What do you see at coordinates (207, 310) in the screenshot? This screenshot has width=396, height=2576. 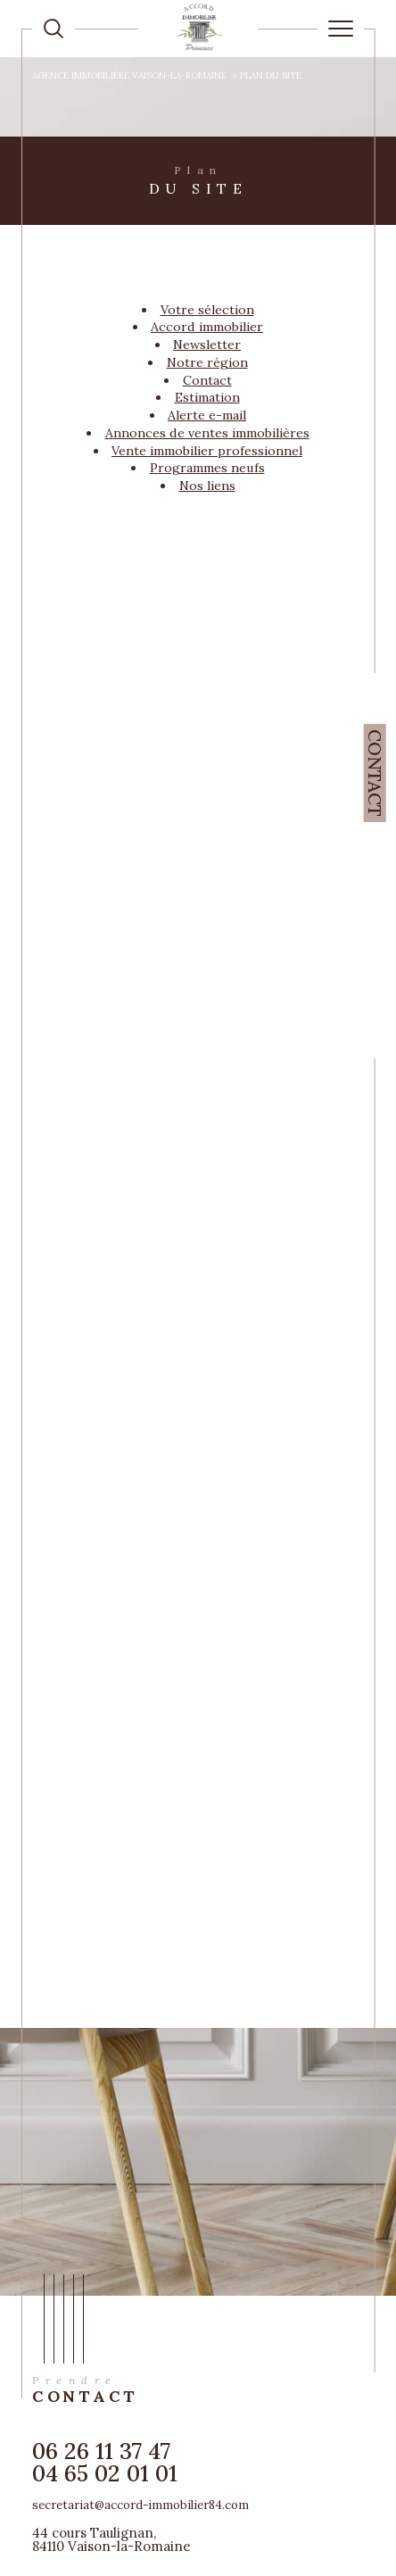 I see `Votre sélection` at bounding box center [207, 310].